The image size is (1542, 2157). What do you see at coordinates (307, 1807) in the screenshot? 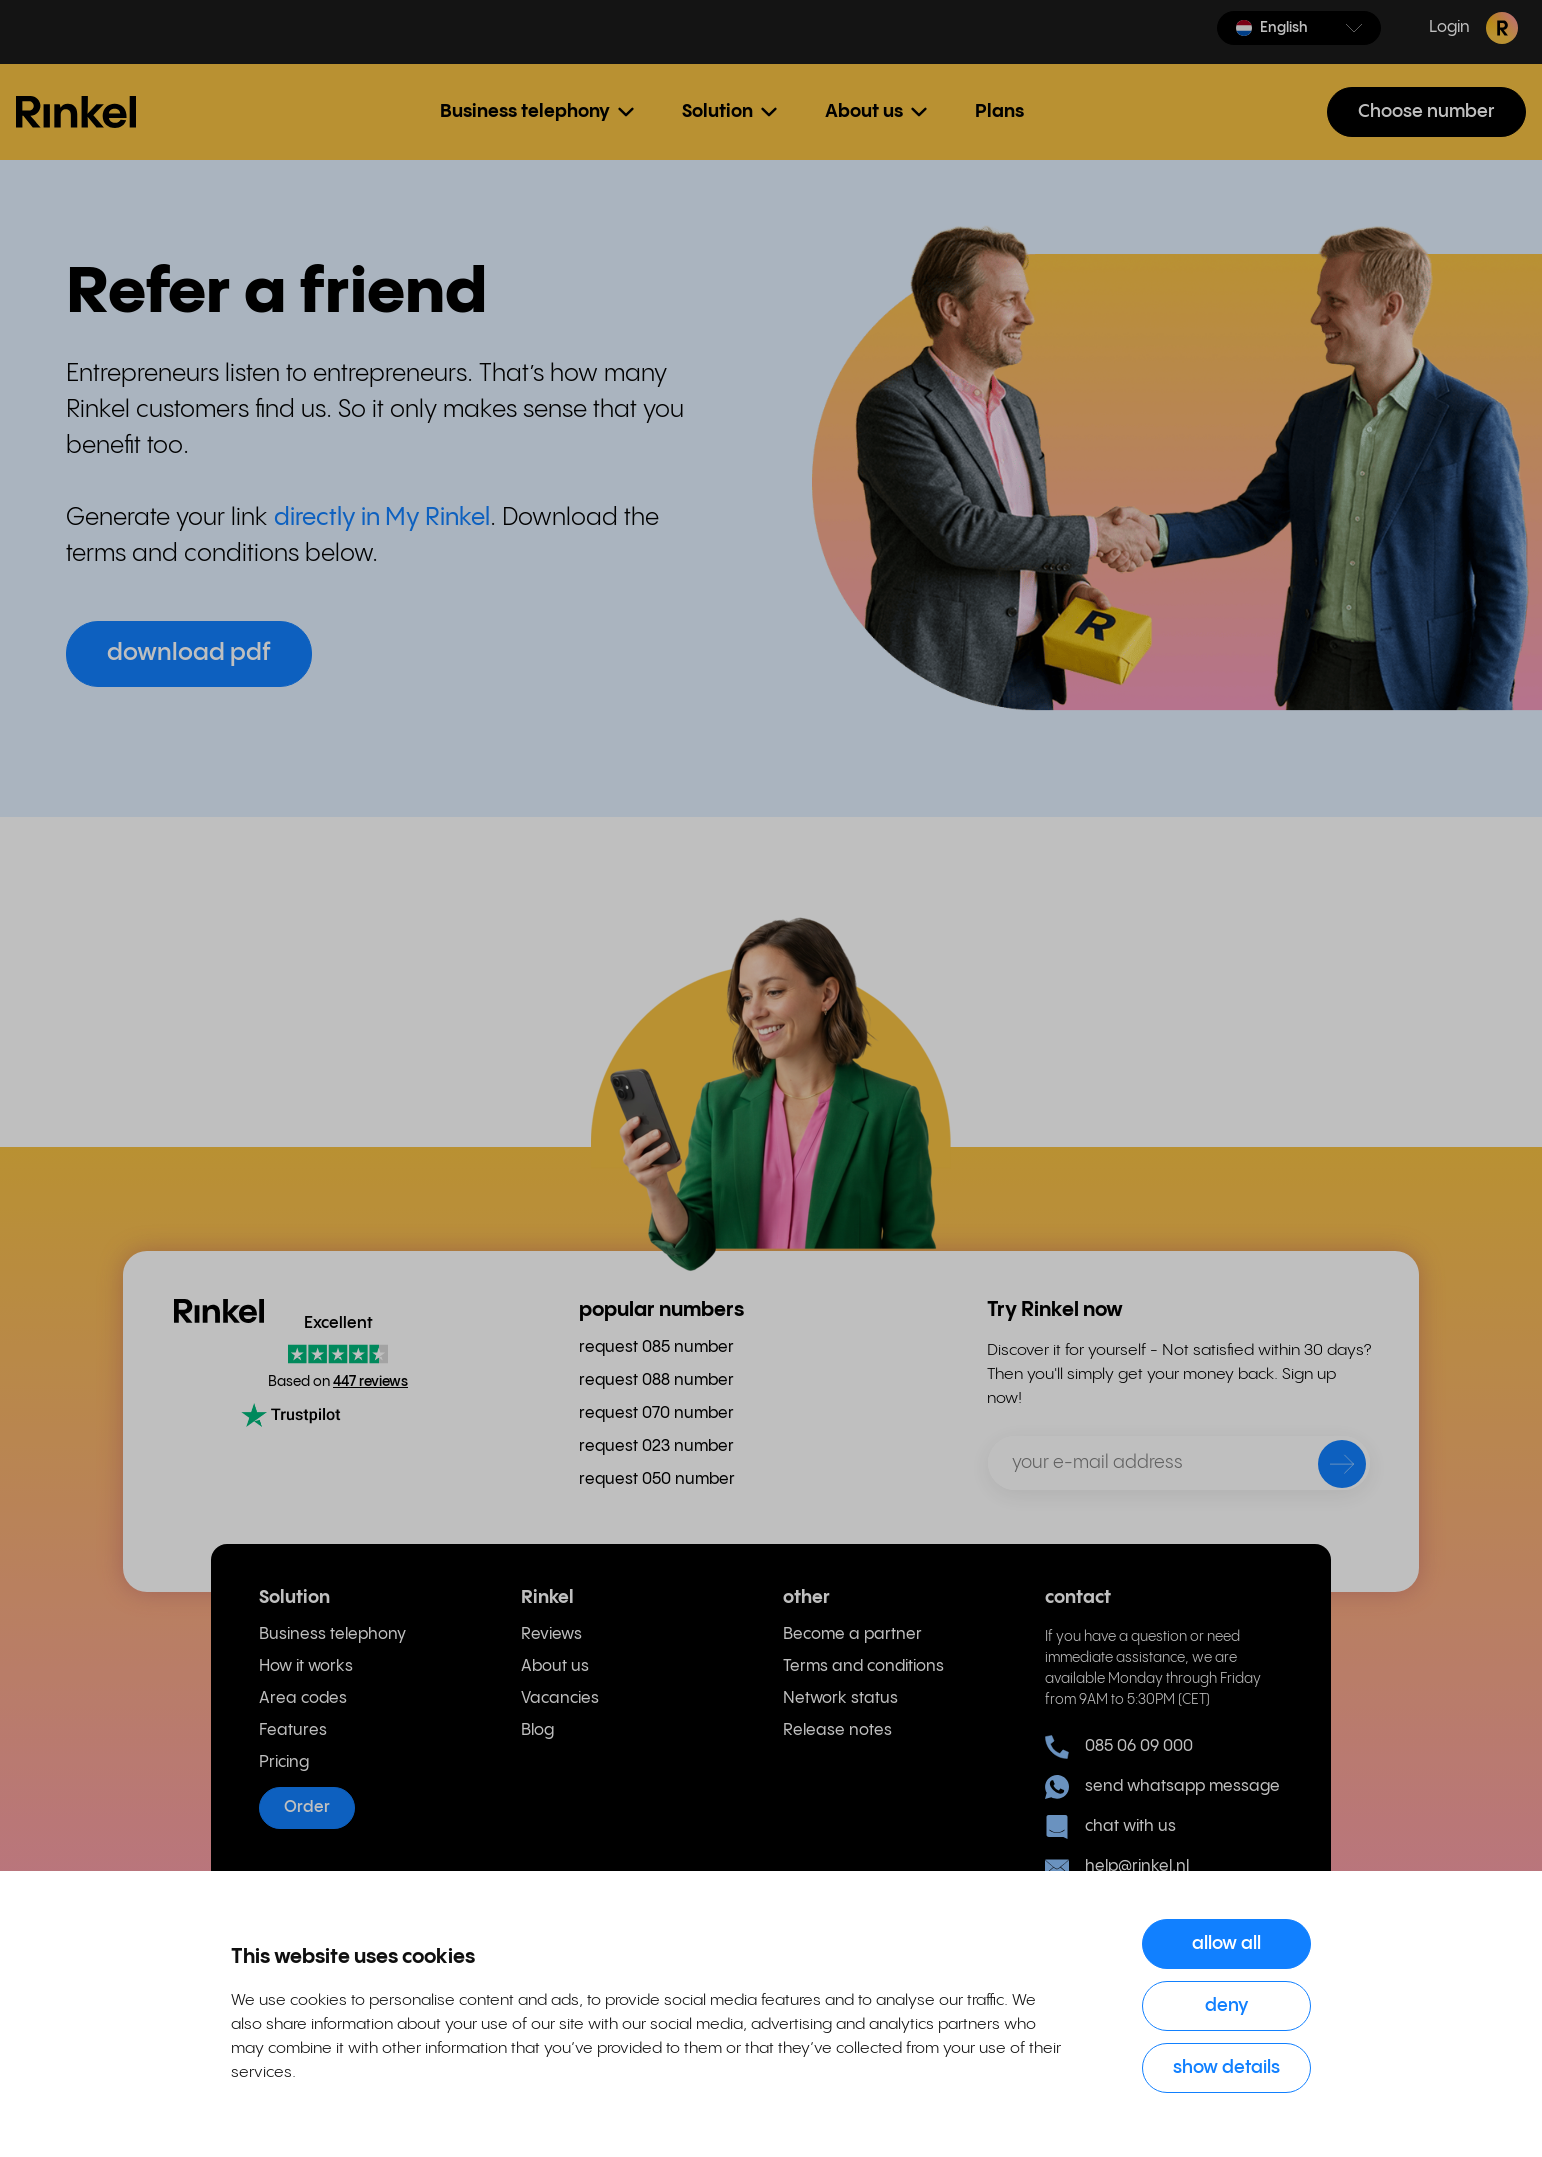
I see `Order` at bounding box center [307, 1807].